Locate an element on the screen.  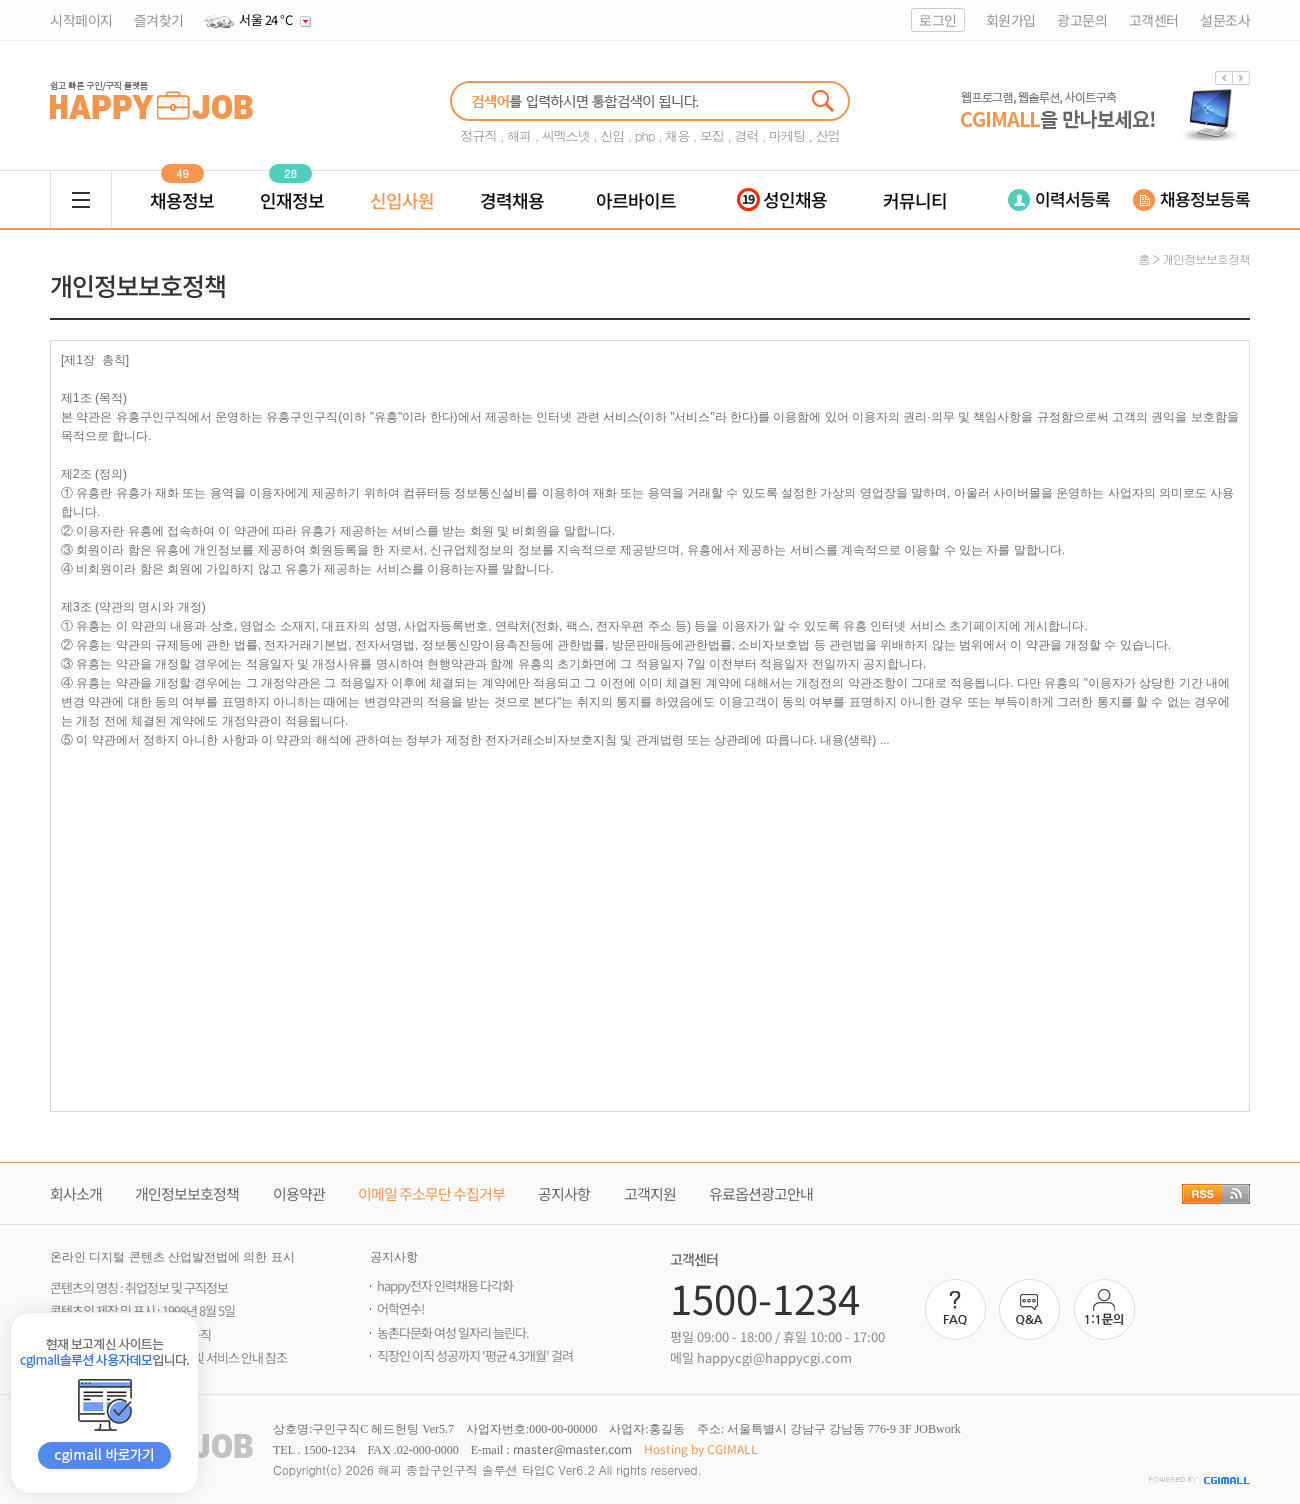
경력채용 is located at coordinates (512, 200).